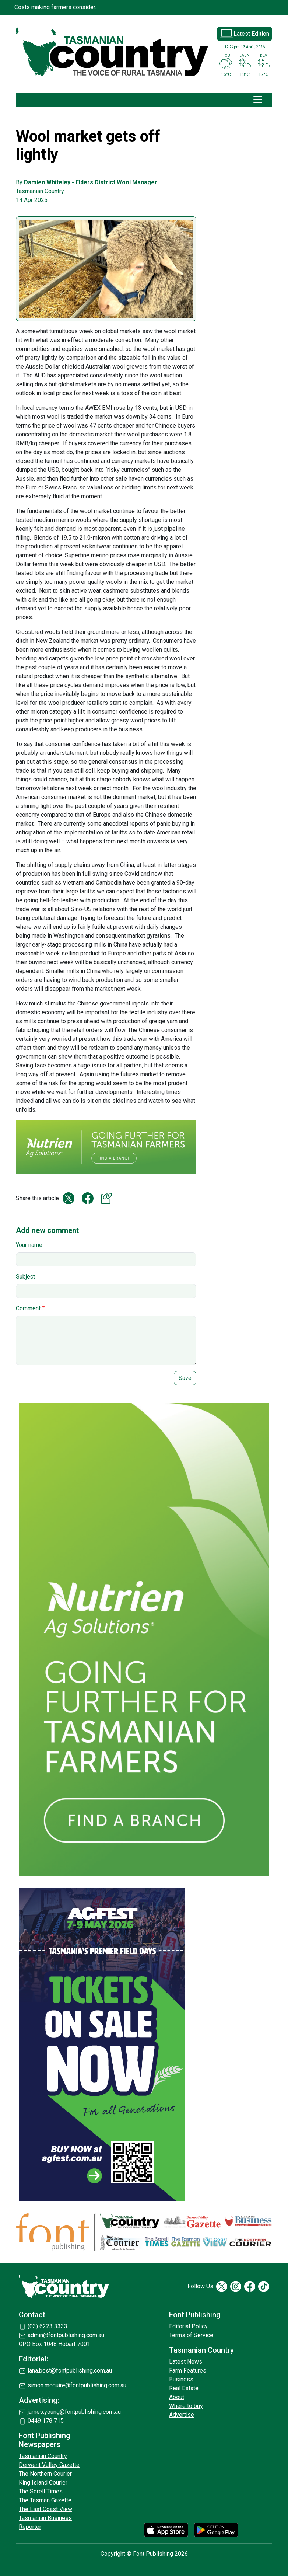  Describe the element at coordinates (191, 2335) in the screenshot. I see `Terms of Service` at that location.